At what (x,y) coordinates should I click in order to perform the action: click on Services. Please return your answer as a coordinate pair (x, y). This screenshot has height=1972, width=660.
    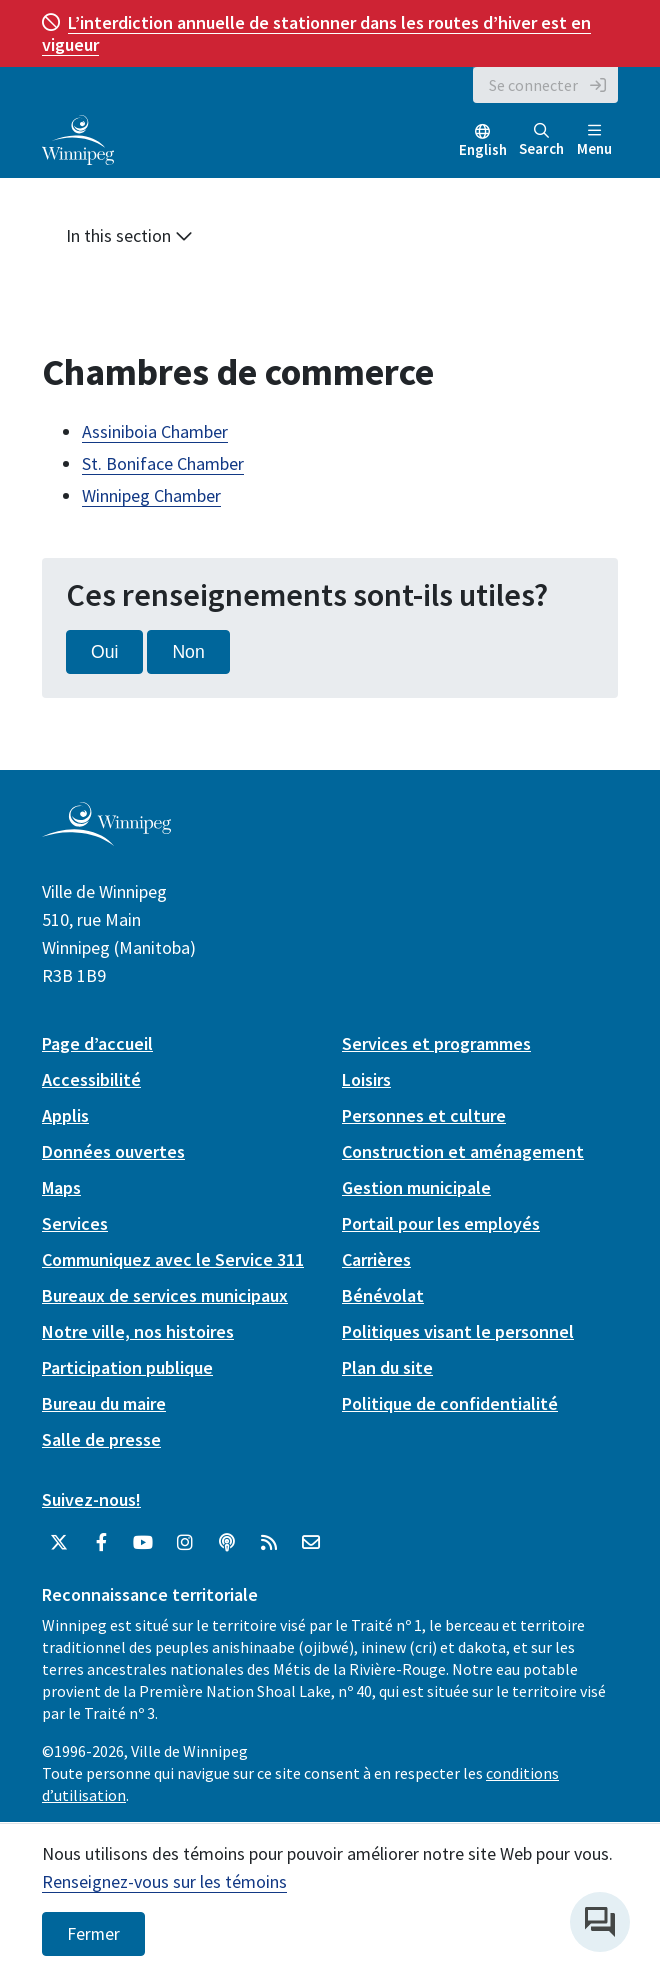
    Looking at the image, I should click on (75, 1223).